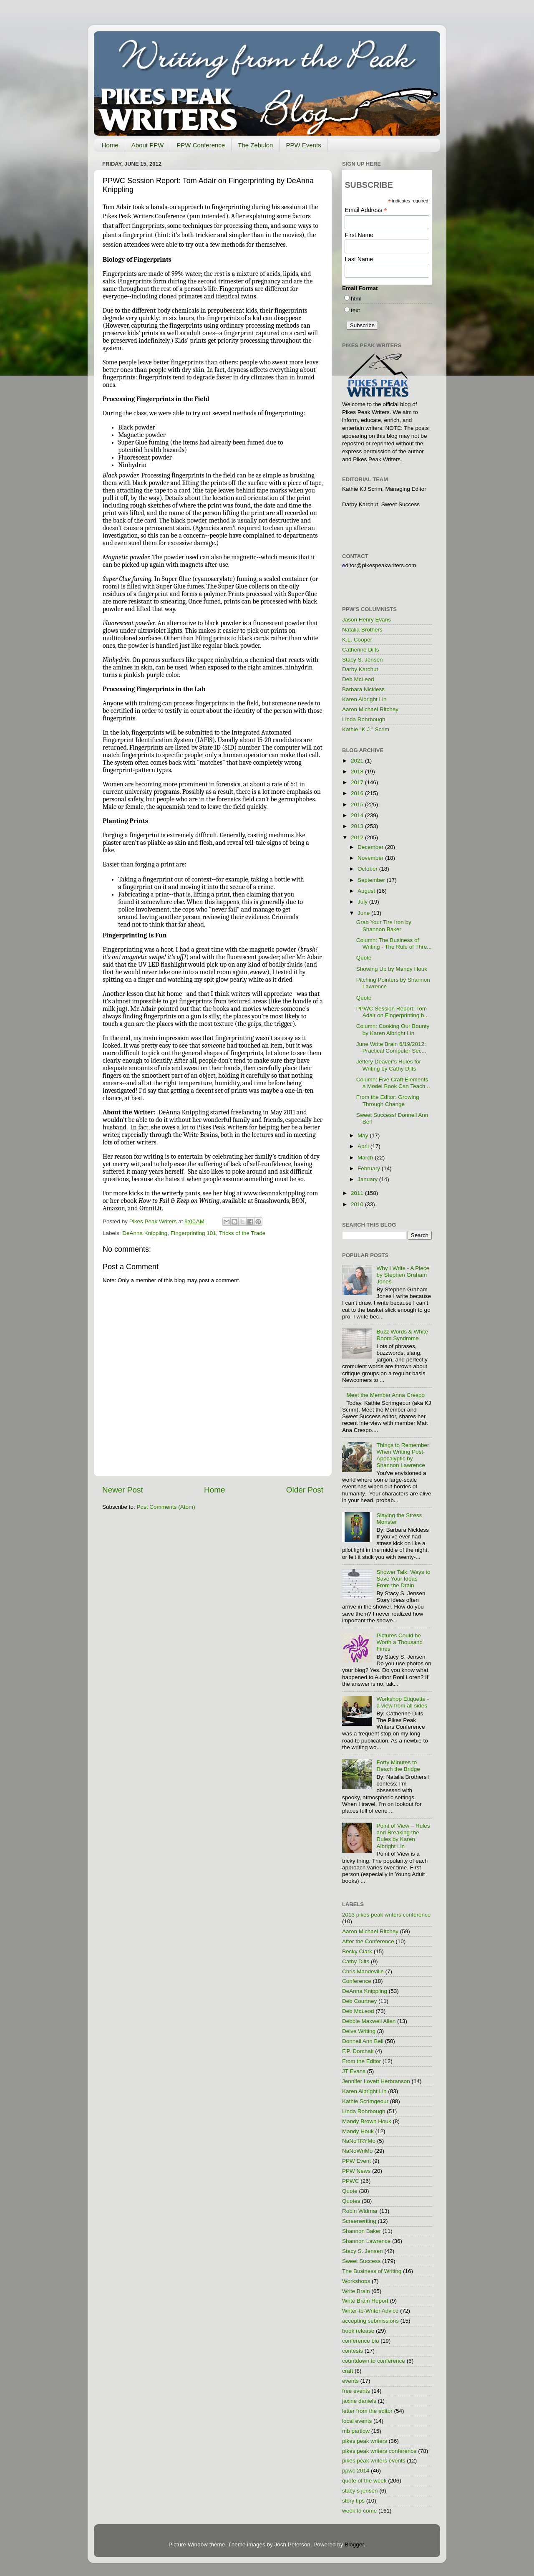 The width and height of the screenshot is (534, 2576). I want to click on NaNoTRYMo, so click(358, 2141).